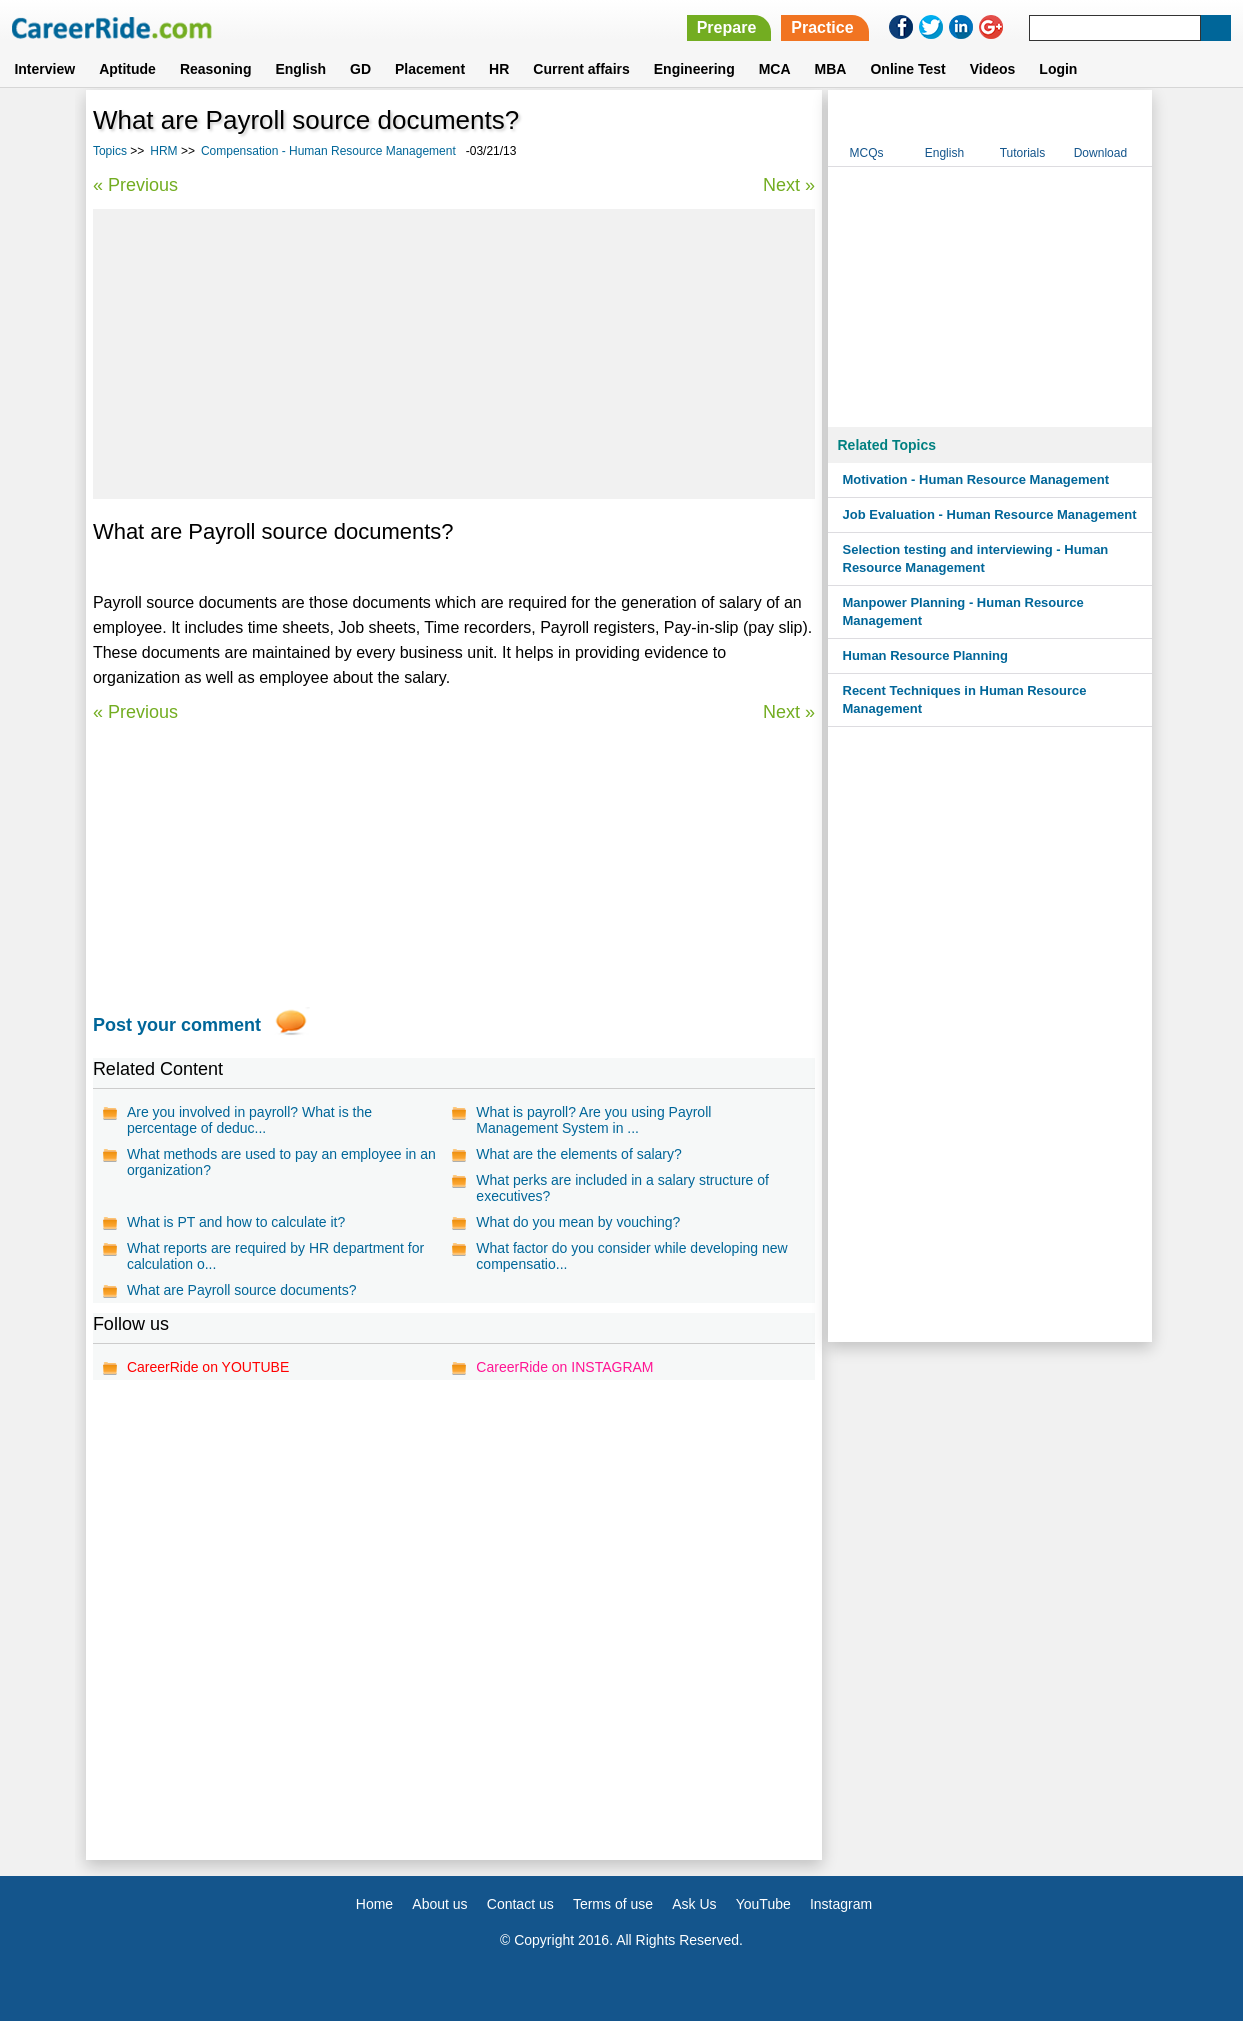 This screenshot has height=2021, width=1243. What do you see at coordinates (789, 185) in the screenshot?
I see `Next »` at bounding box center [789, 185].